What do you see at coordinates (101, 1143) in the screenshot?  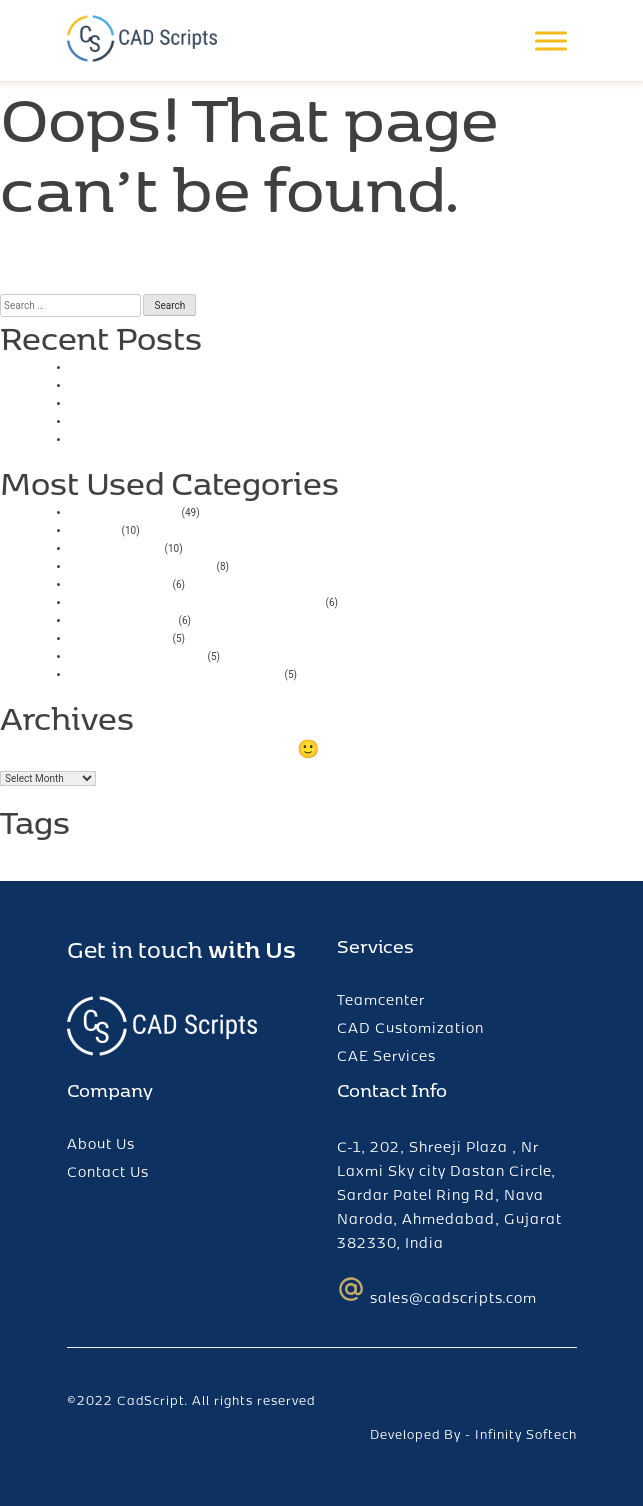 I see `About Us` at bounding box center [101, 1143].